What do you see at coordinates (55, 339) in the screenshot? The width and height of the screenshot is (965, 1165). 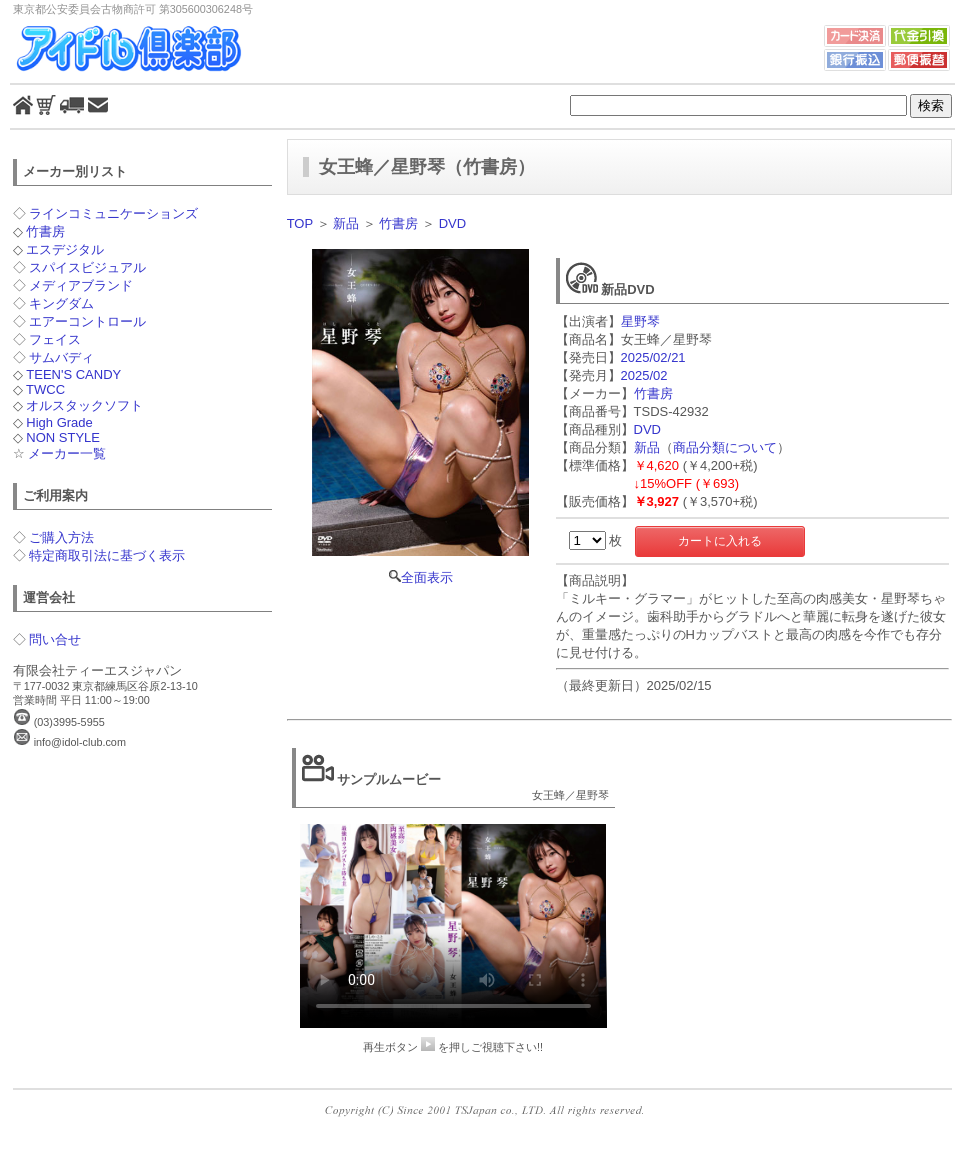 I see `フェイス` at bounding box center [55, 339].